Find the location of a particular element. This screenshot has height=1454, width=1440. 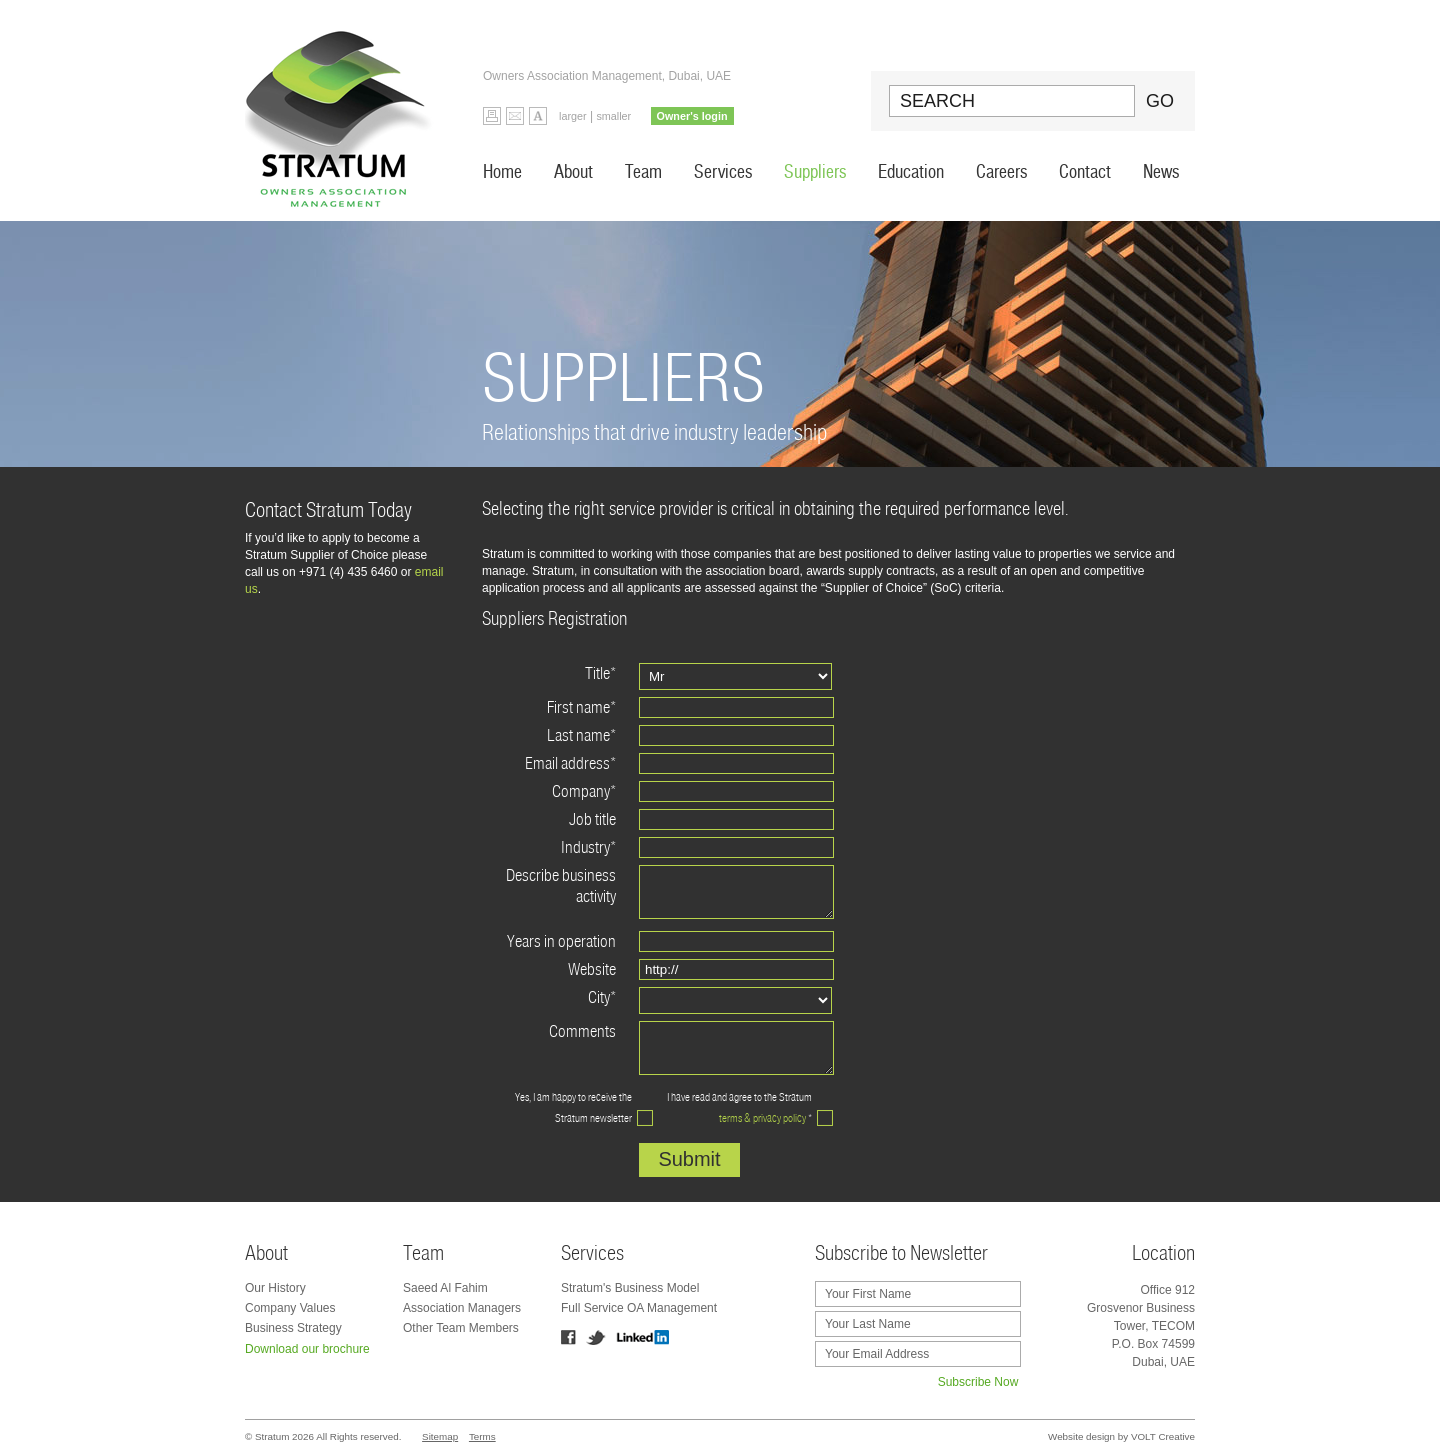

Our History is located at coordinates (275, 1288).